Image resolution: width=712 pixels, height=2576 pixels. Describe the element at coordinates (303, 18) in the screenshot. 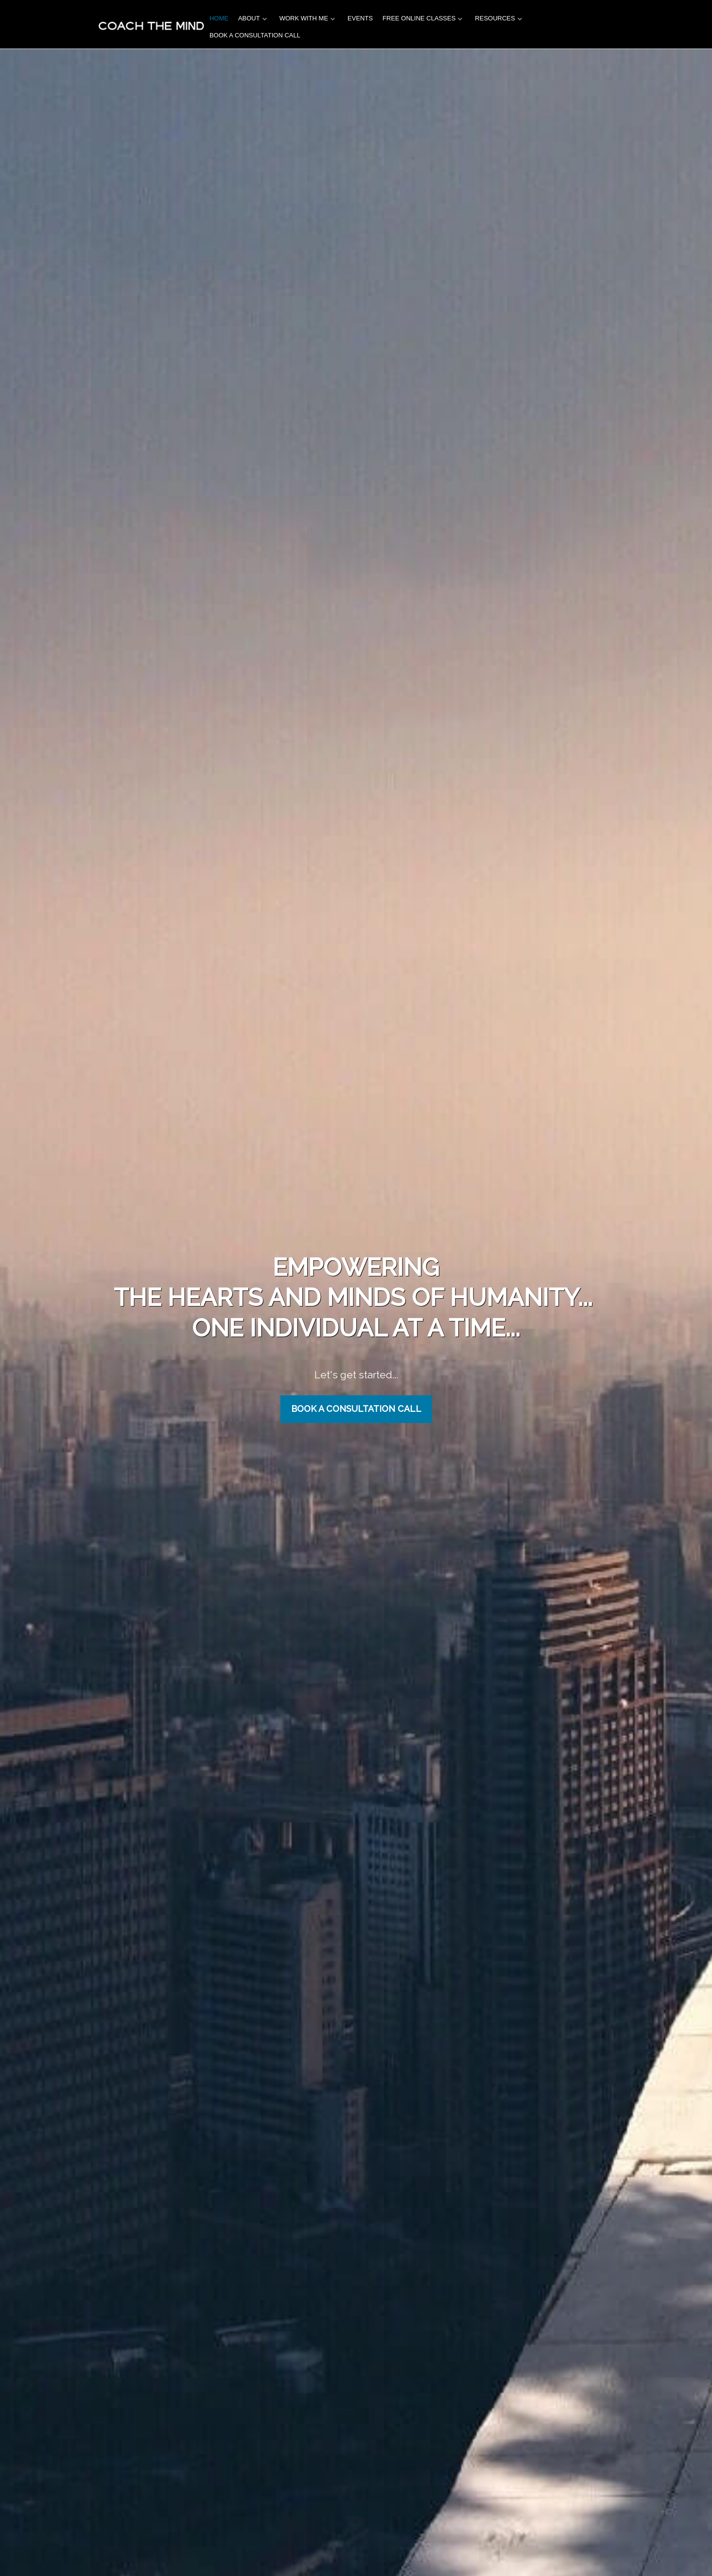

I see `WORK WITH ME` at that location.